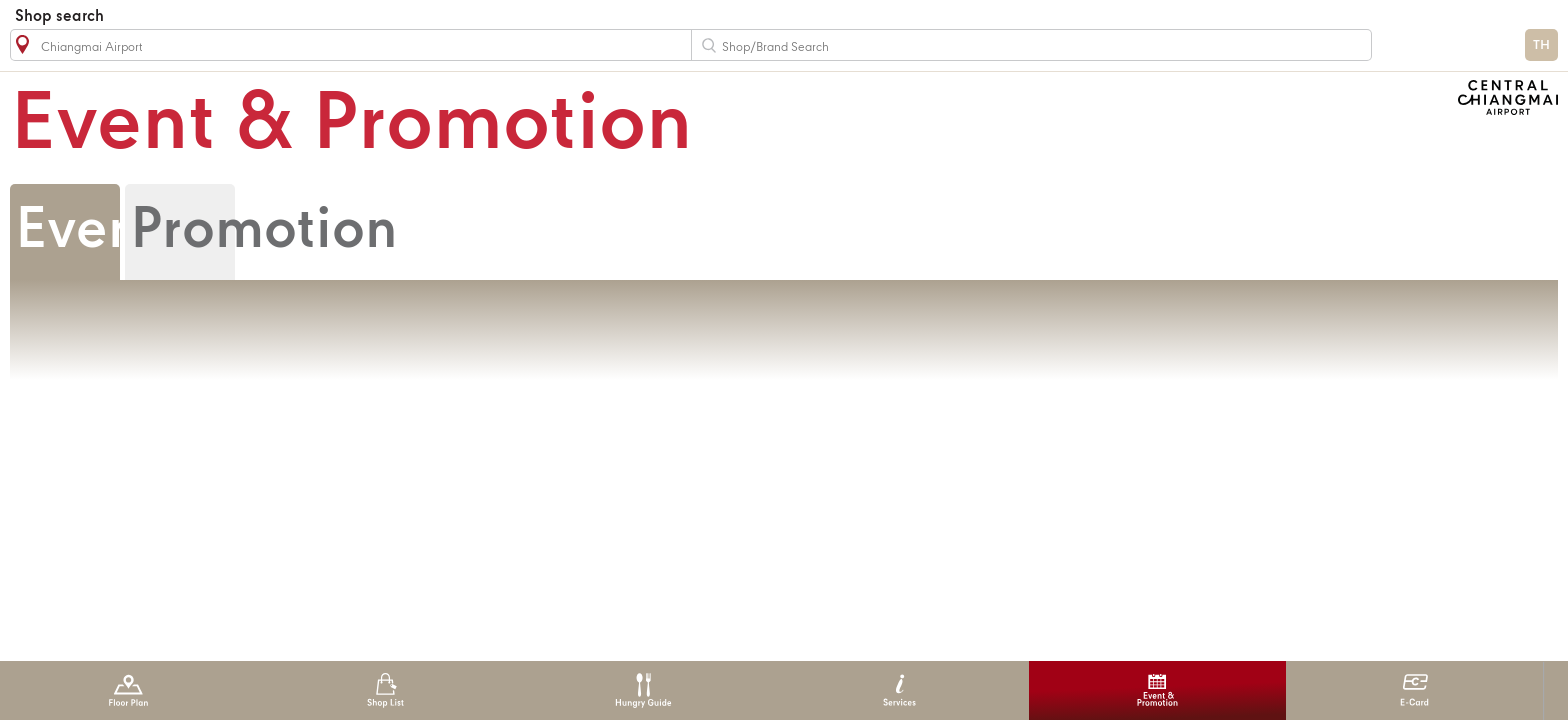  What do you see at coordinates (642, 690) in the screenshot?
I see `Hungry Guide` at bounding box center [642, 690].